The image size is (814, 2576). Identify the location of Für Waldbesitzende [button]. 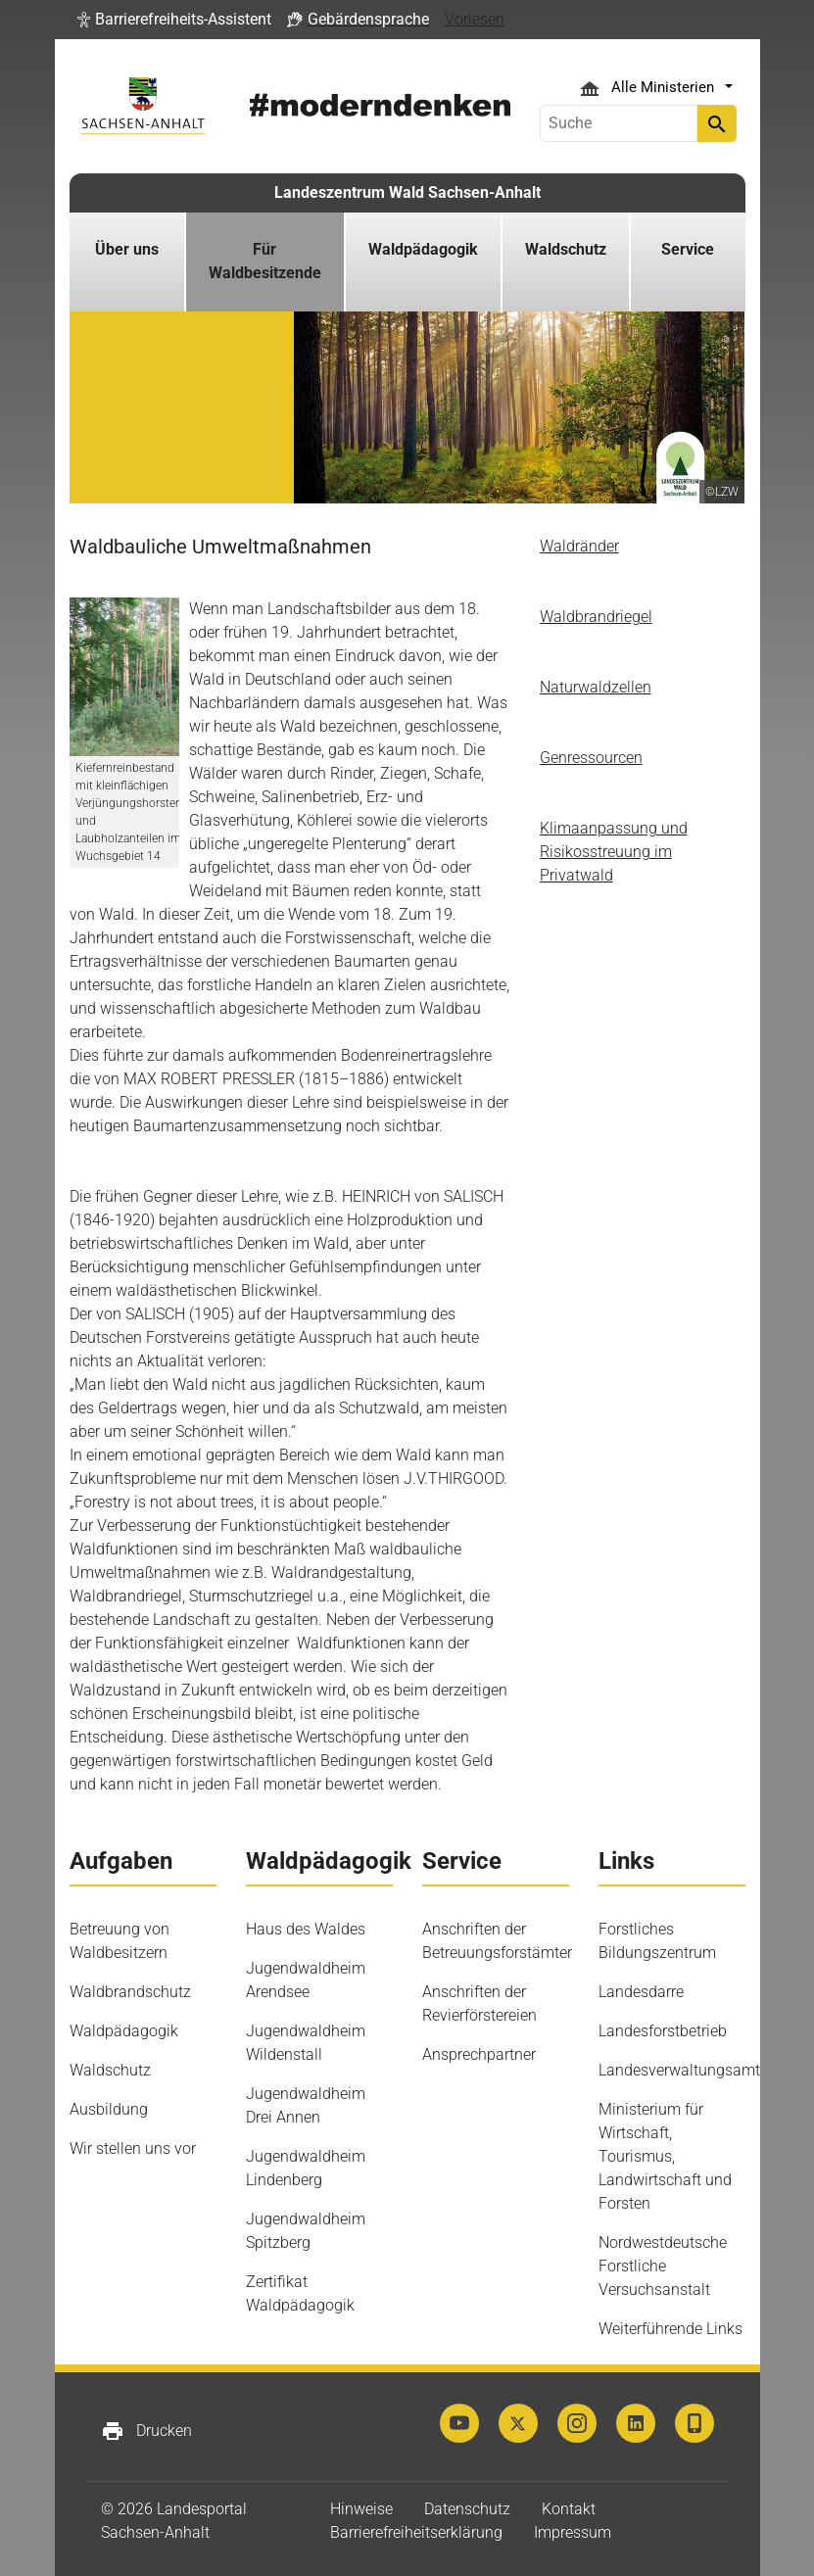
(265, 261).